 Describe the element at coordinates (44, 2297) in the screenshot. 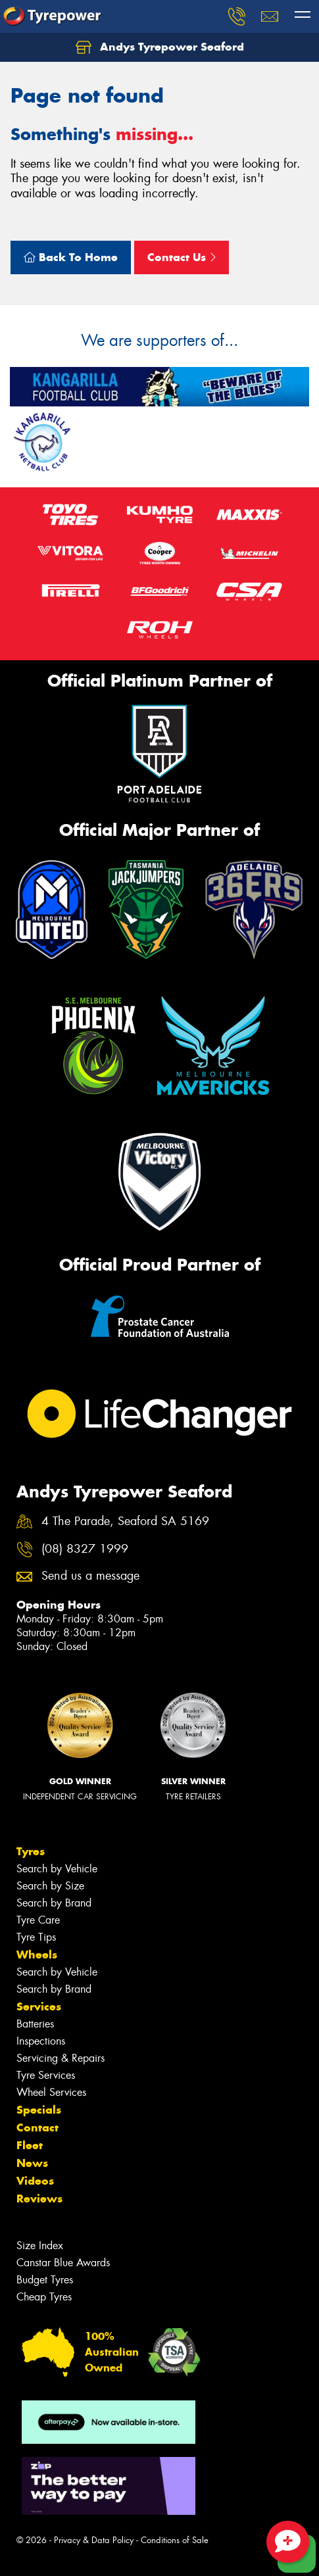

I see `Cheap Tyres` at that location.